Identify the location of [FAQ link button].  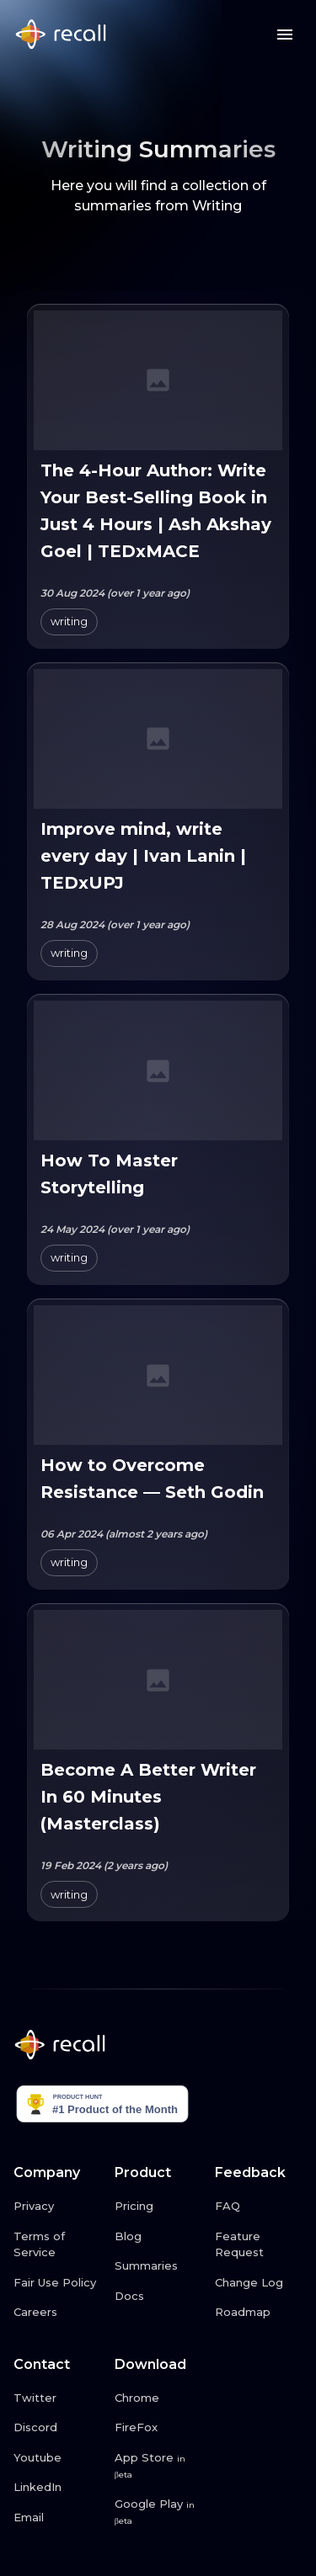
(259, 2206).